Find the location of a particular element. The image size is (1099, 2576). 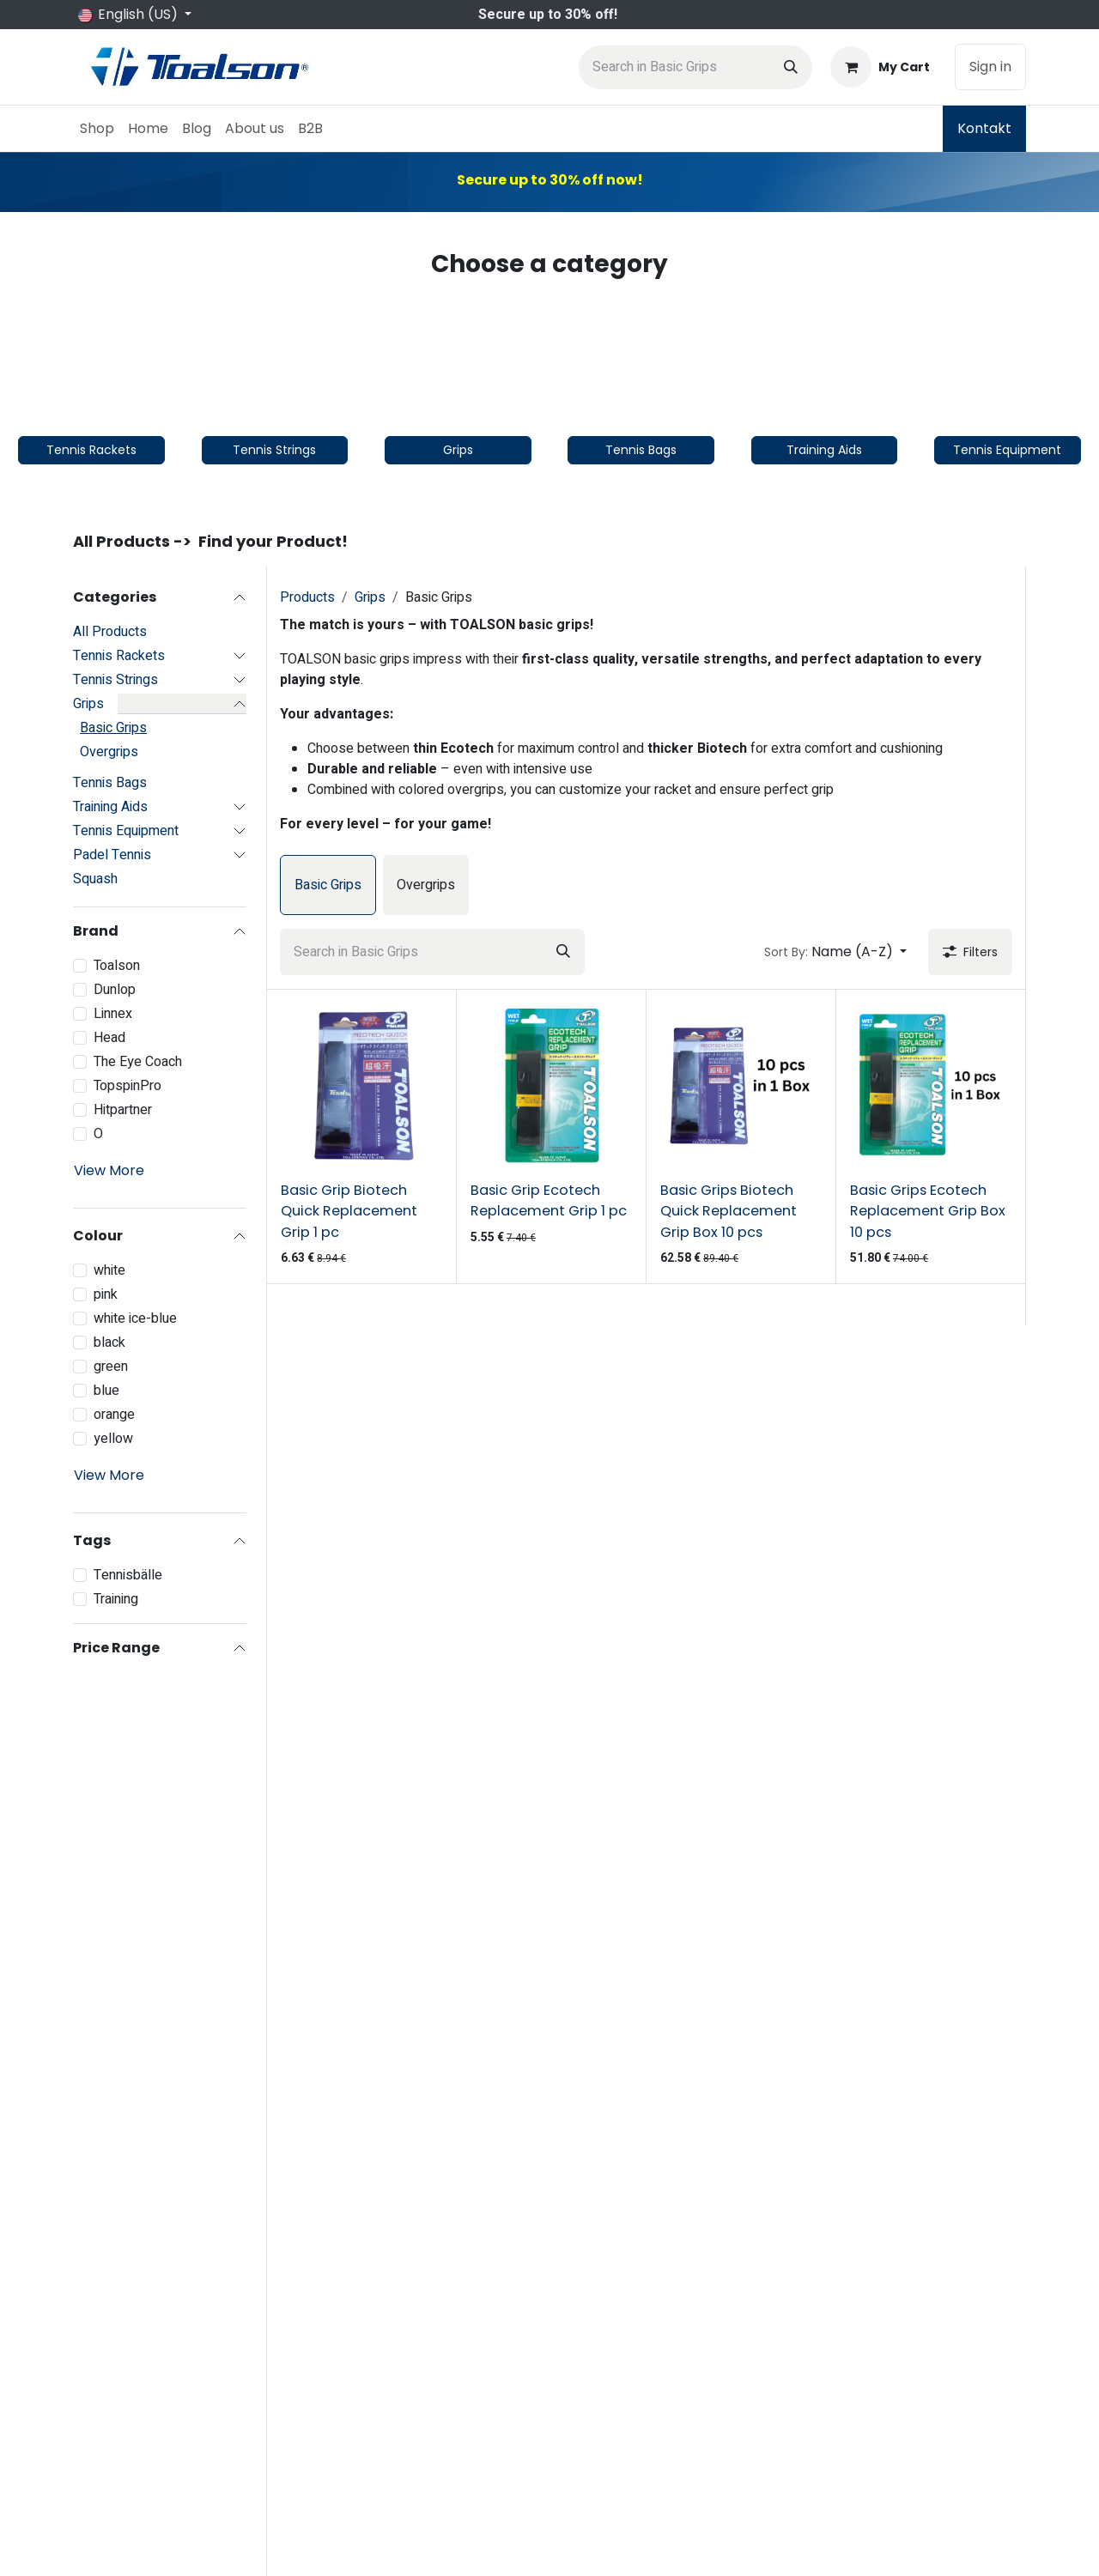

The Eye Coach is located at coordinates (138, 1062).